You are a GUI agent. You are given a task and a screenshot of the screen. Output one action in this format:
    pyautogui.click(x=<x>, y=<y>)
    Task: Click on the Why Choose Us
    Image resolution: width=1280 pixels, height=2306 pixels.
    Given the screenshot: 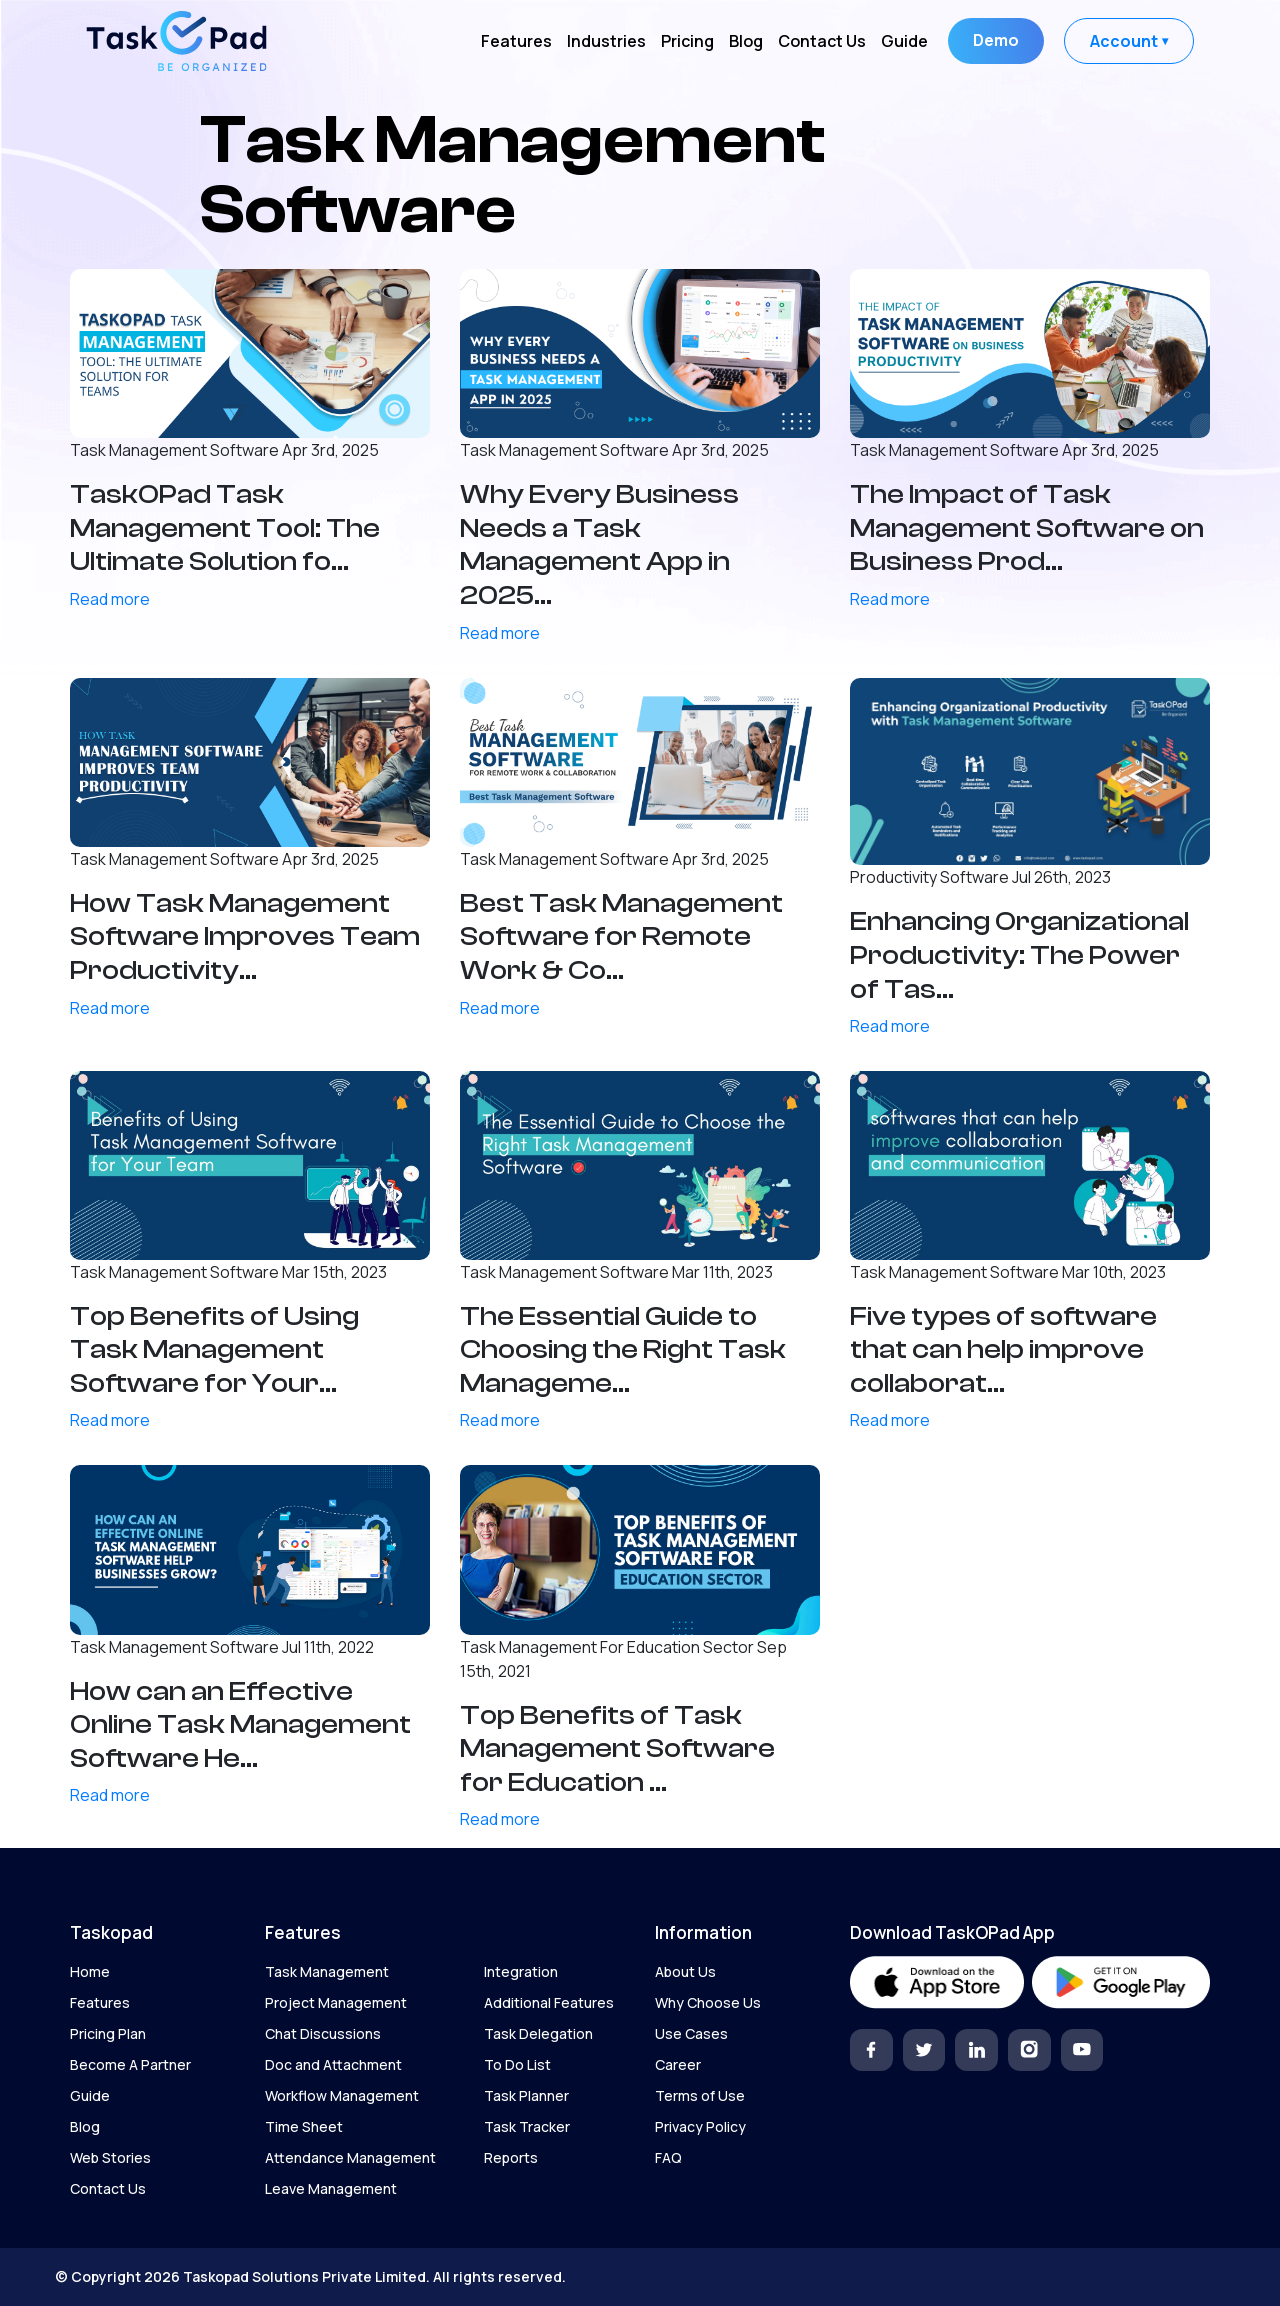 What is the action you would take?
    pyautogui.click(x=708, y=2002)
    